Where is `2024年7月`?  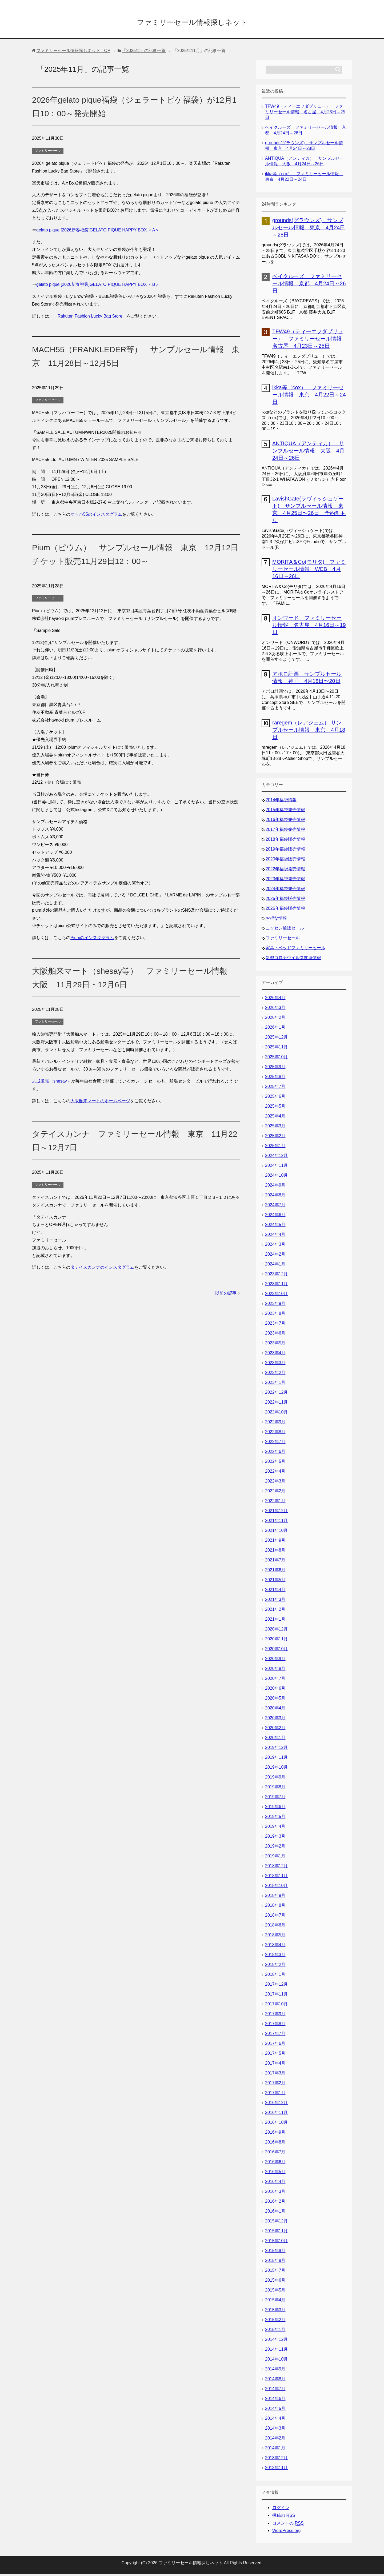
2024年7月 is located at coordinates (275, 1206).